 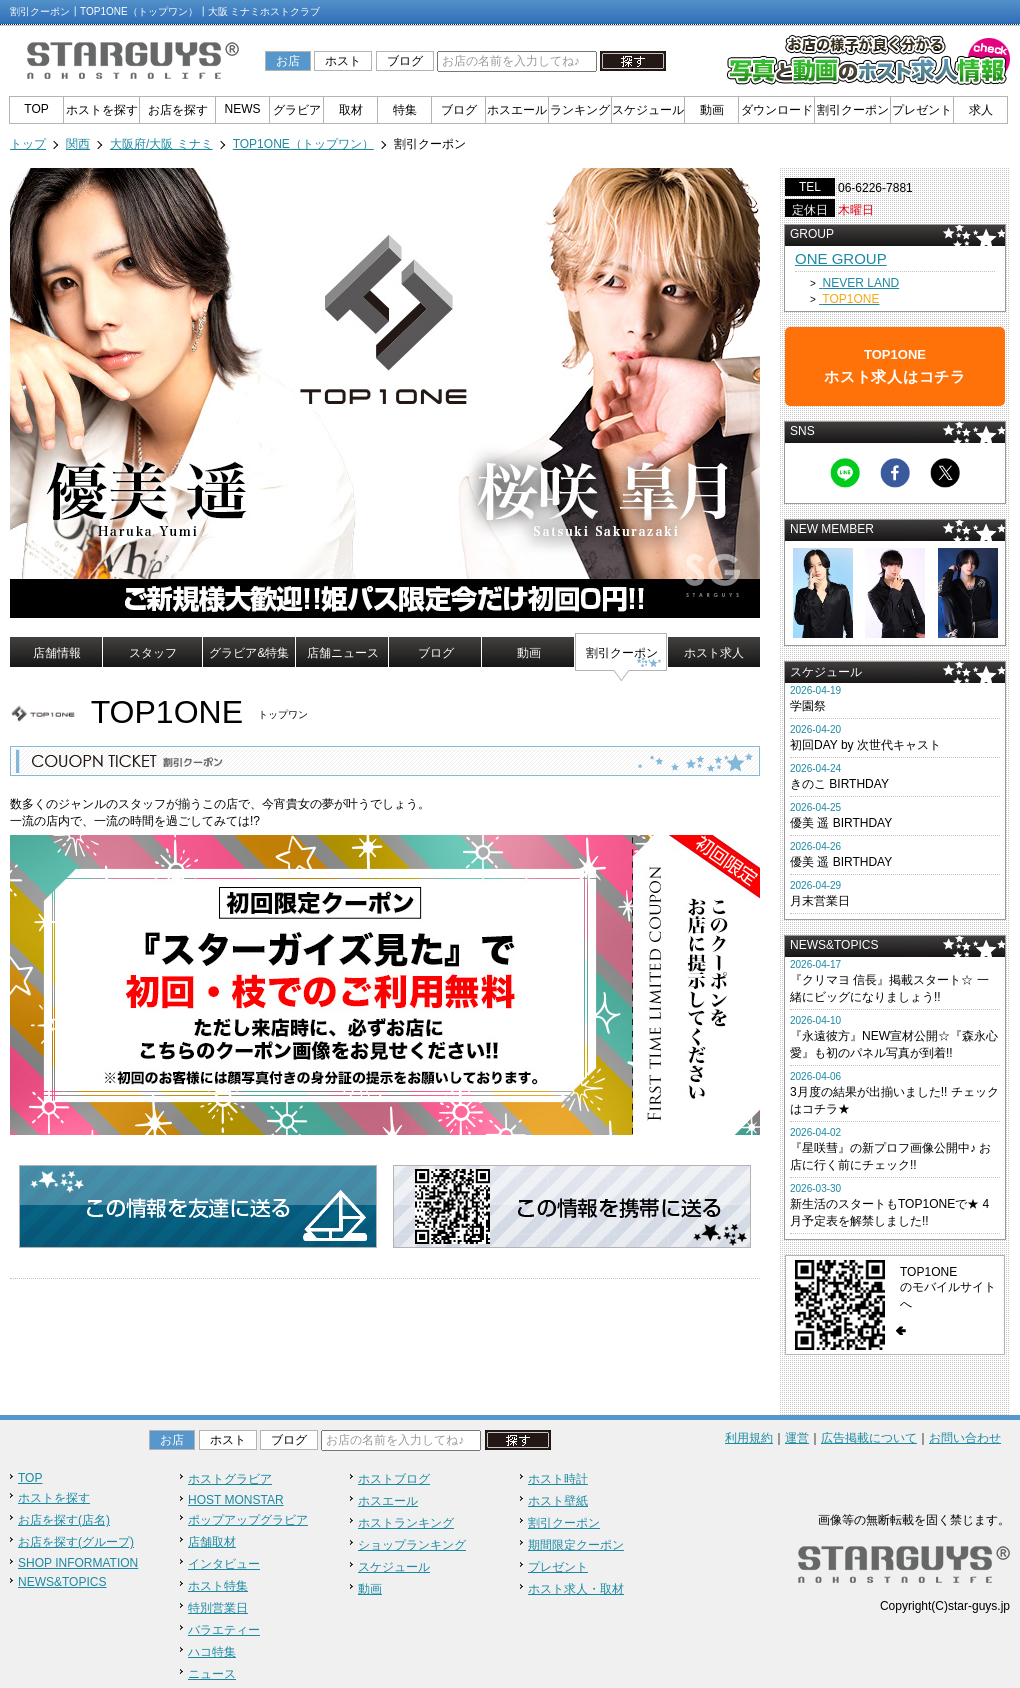 I want to click on ダウンロード, so click(x=777, y=110).